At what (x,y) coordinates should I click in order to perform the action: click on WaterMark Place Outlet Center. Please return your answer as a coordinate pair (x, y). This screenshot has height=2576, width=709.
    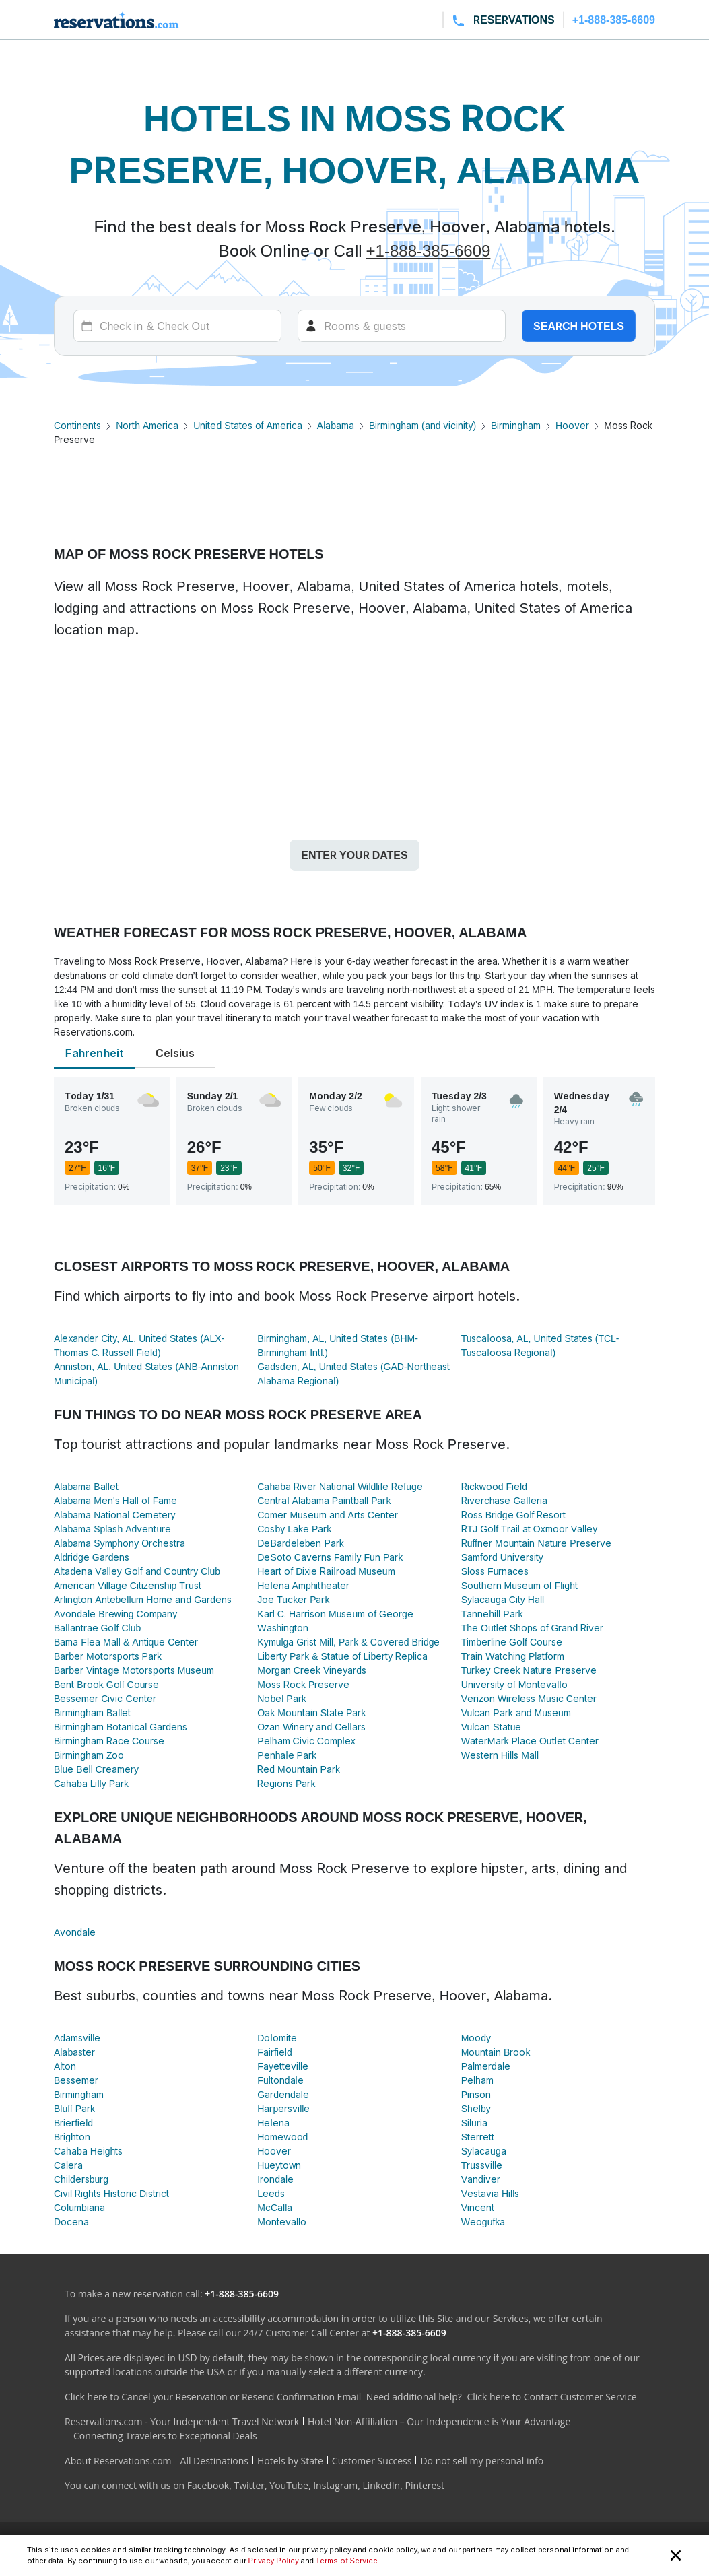
    Looking at the image, I should click on (530, 1741).